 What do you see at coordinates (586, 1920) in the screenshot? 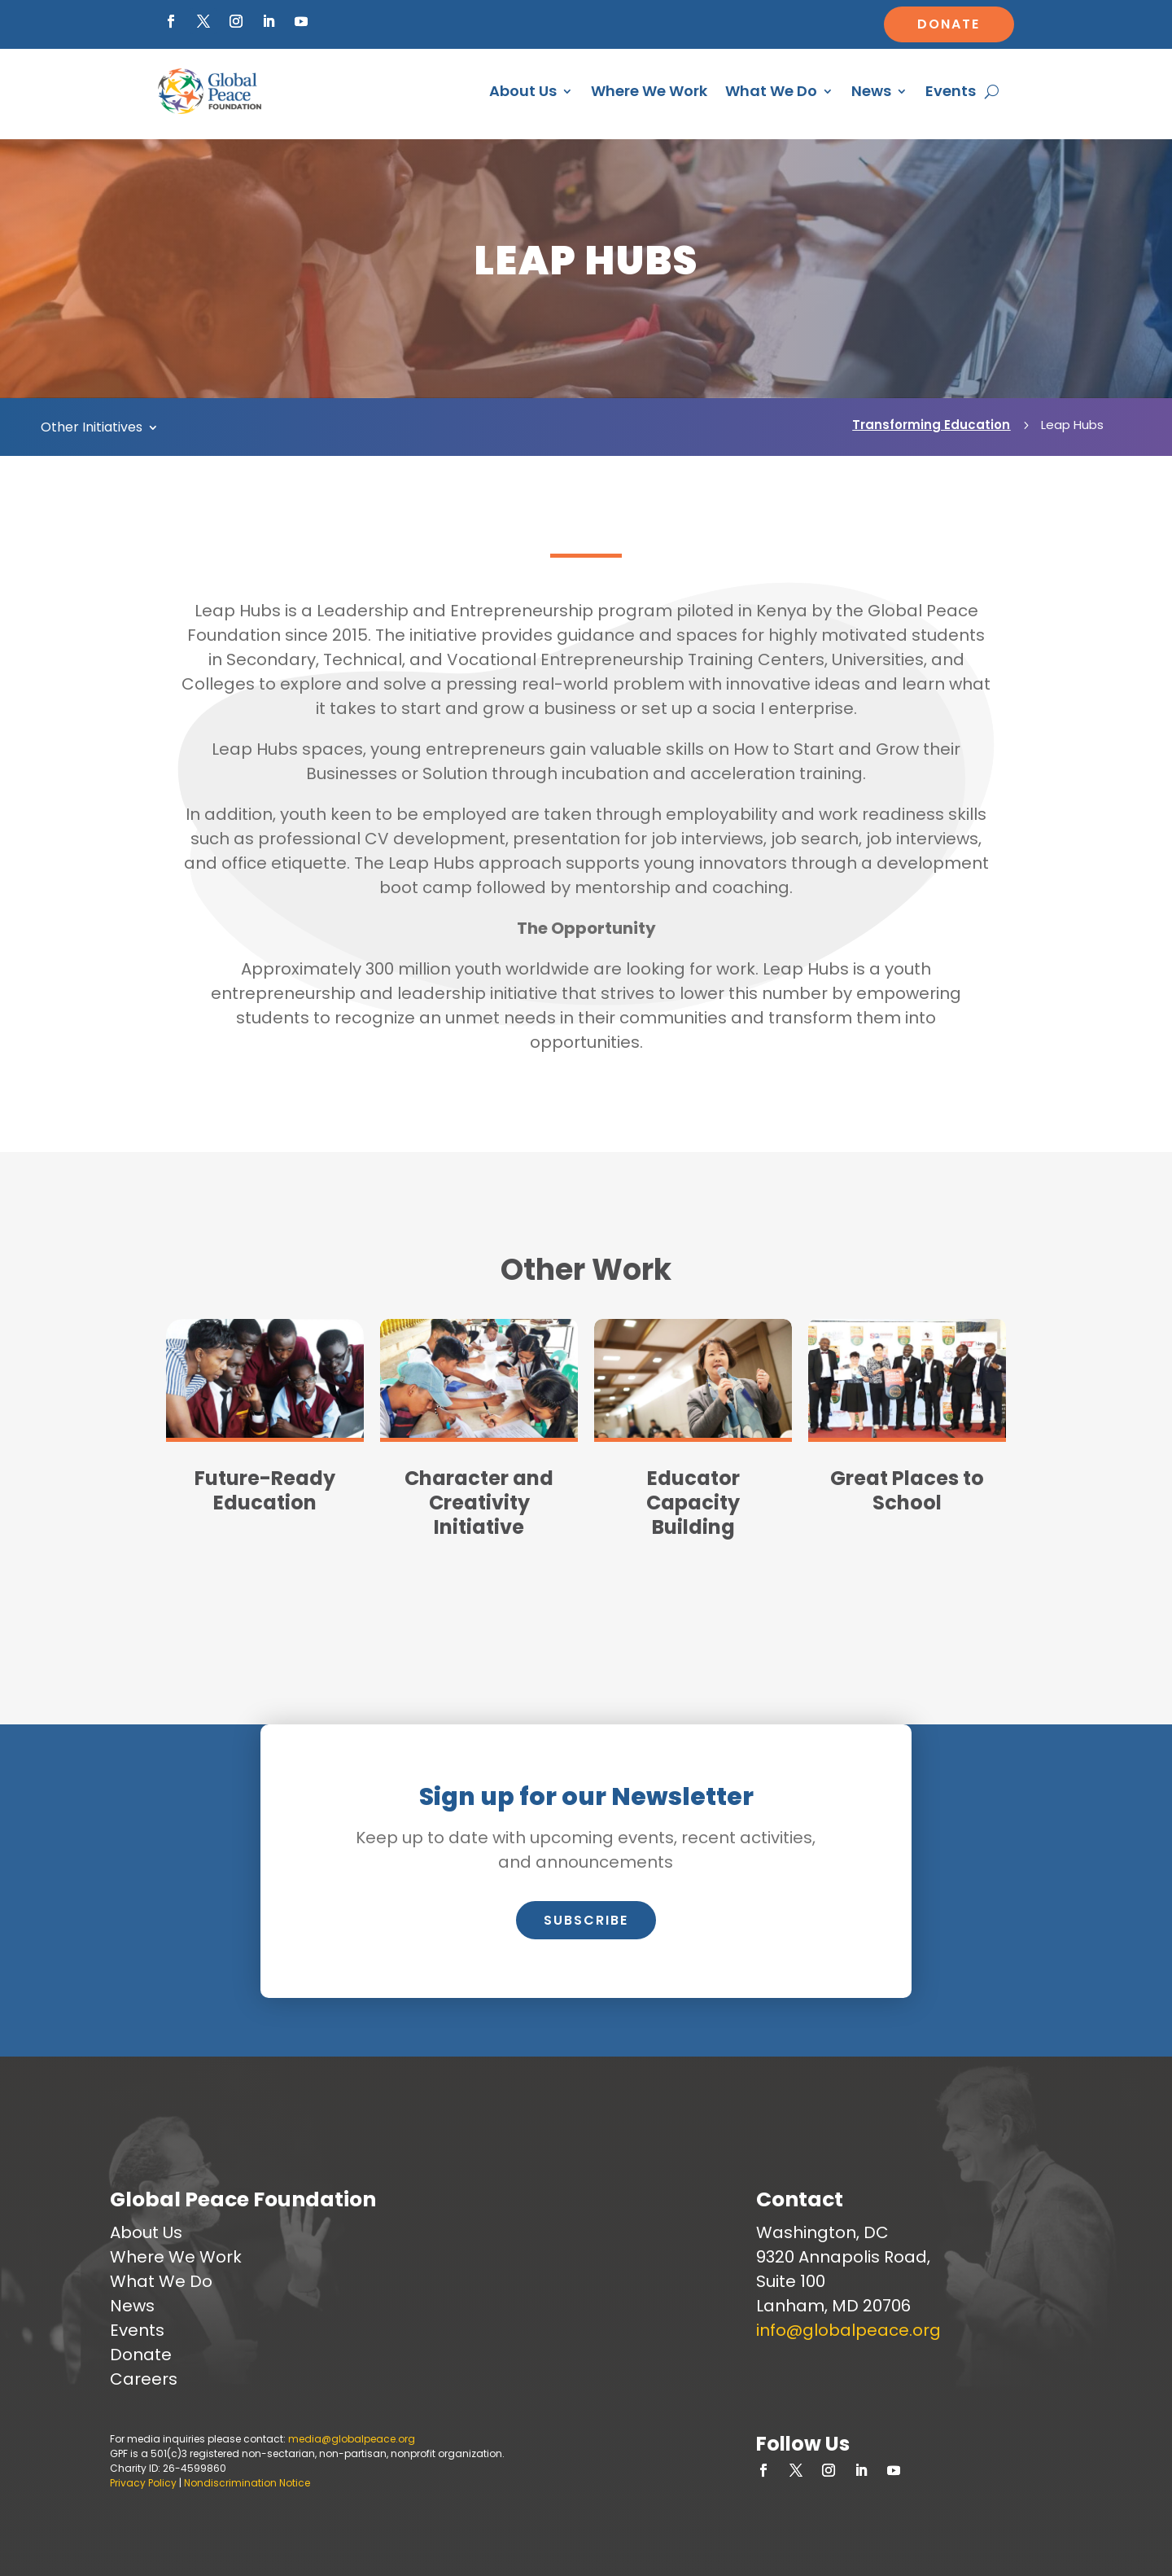
I see `Subscribe` at bounding box center [586, 1920].